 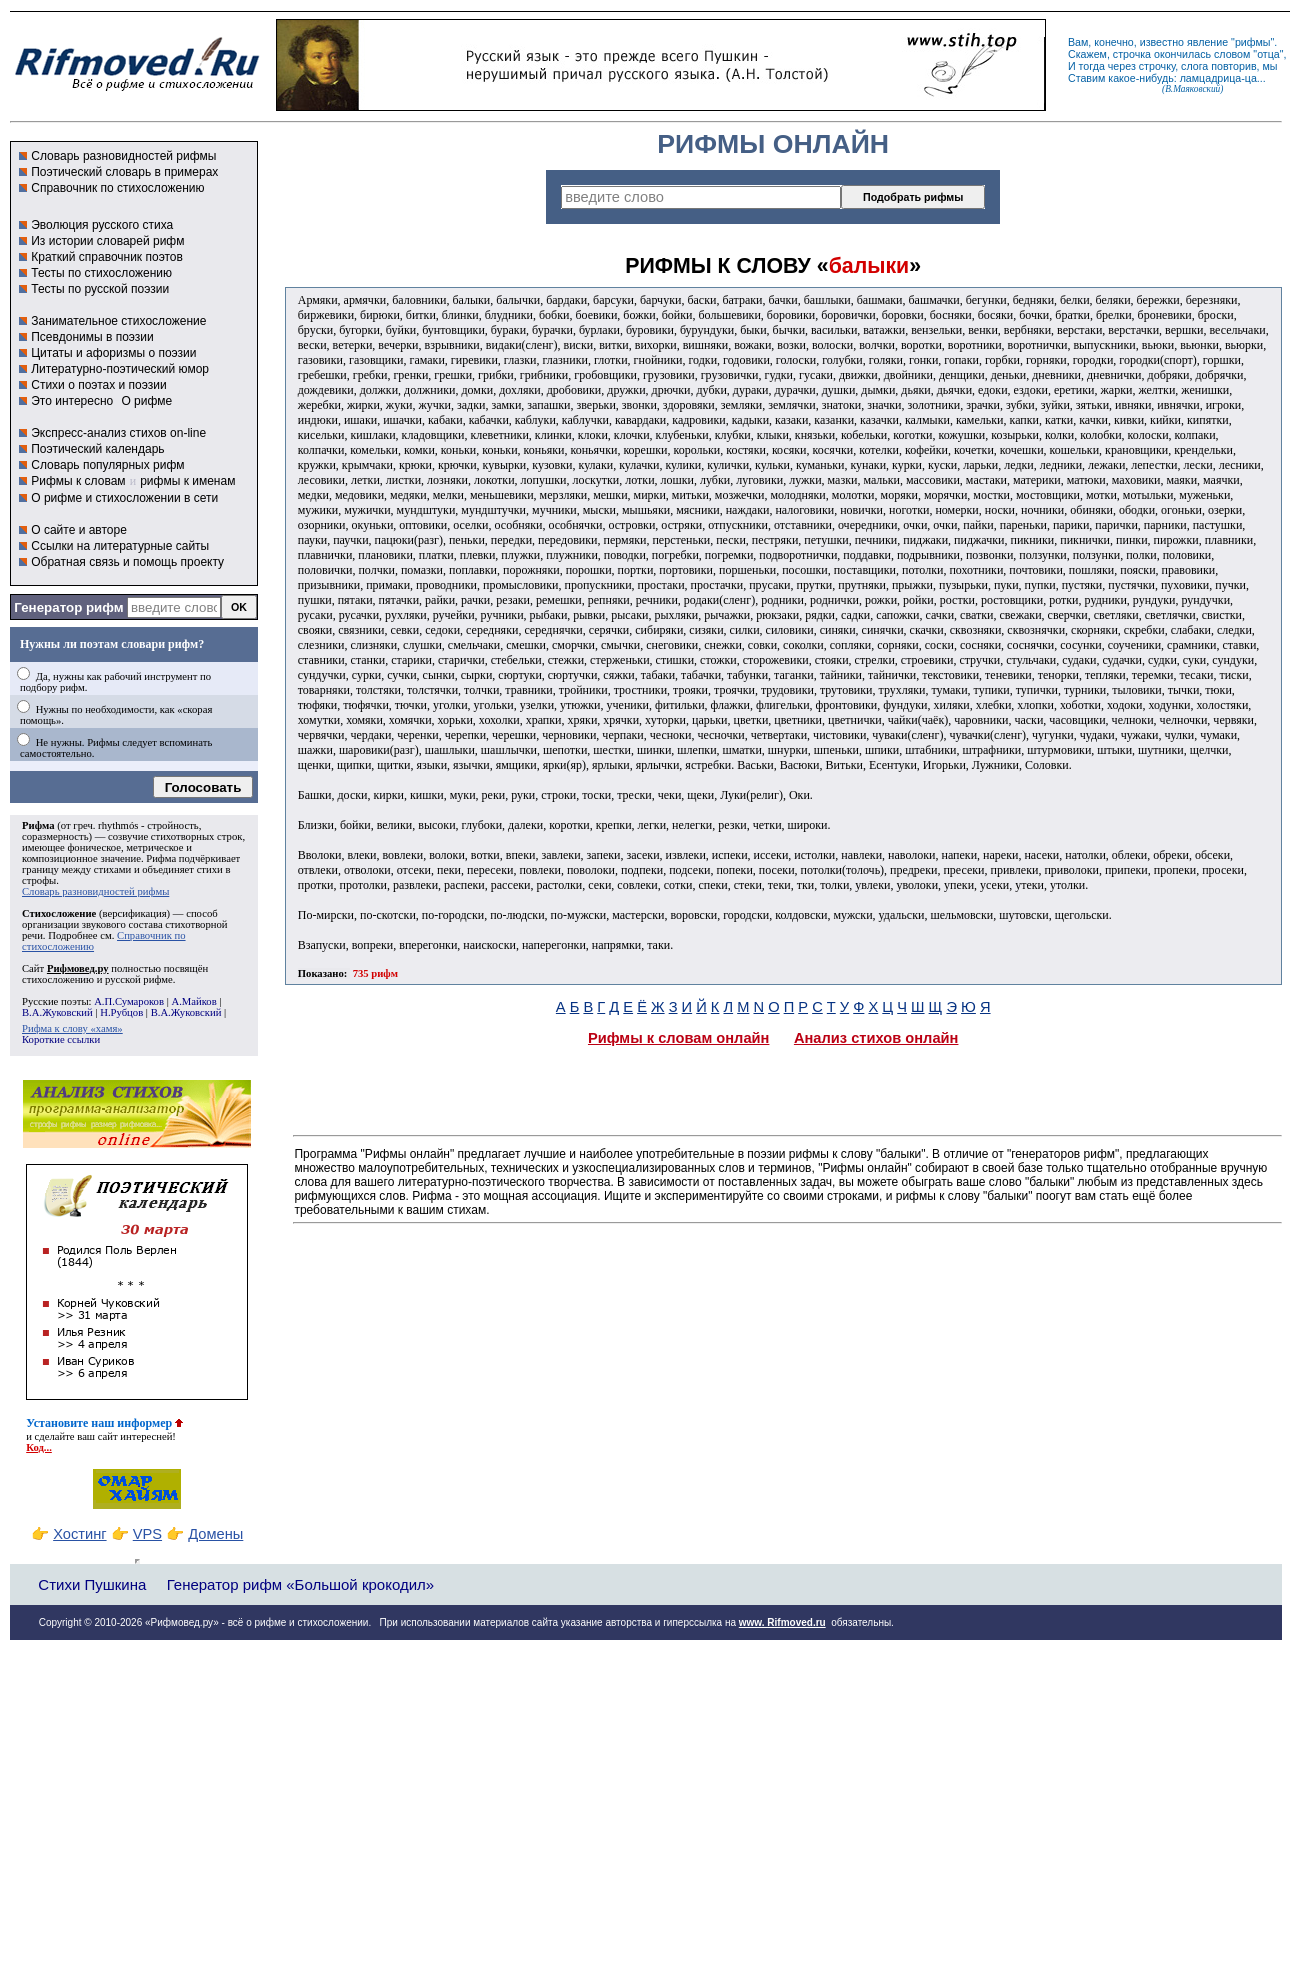 I want to click on Рифма, so click(x=38, y=825).